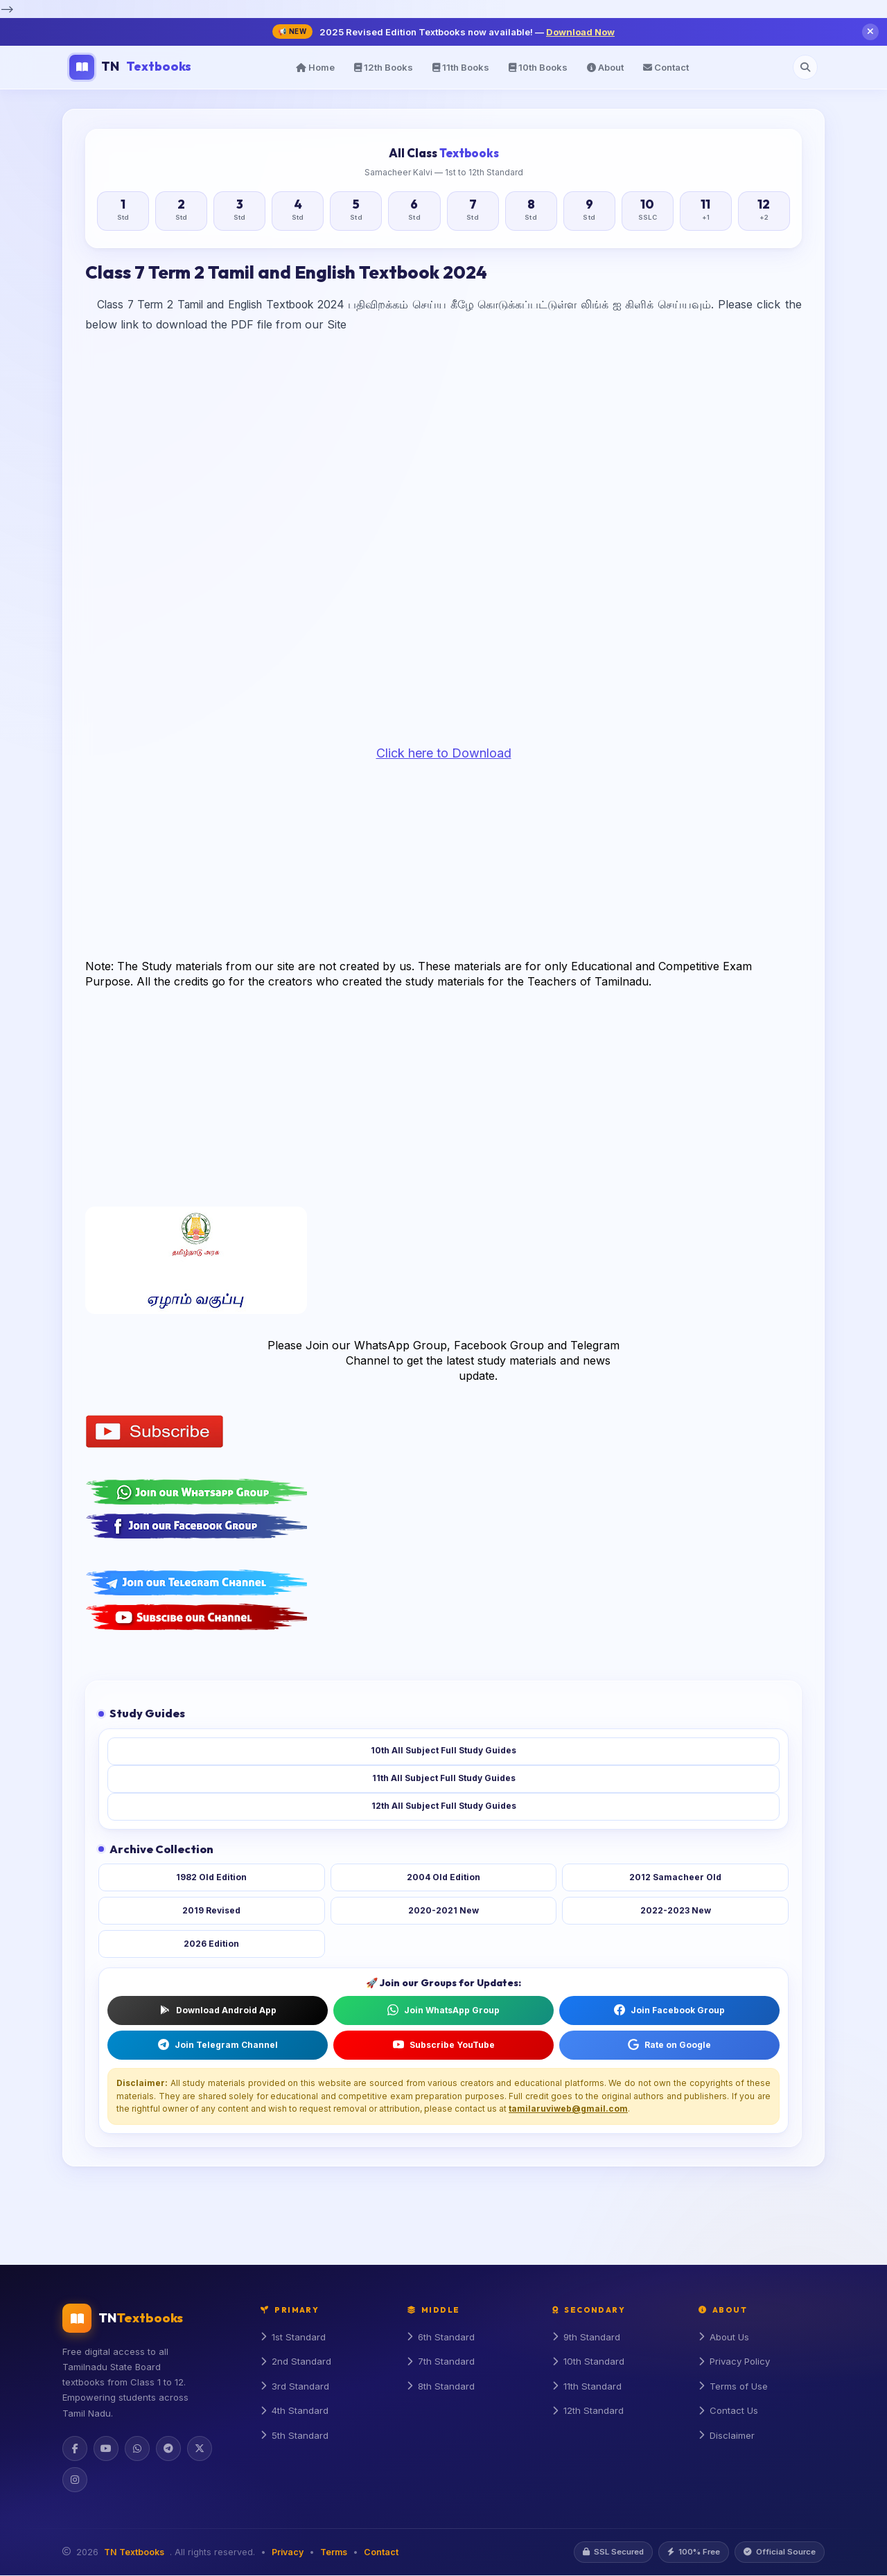  Describe the element at coordinates (443, 753) in the screenshot. I see `Click here to Download` at that location.